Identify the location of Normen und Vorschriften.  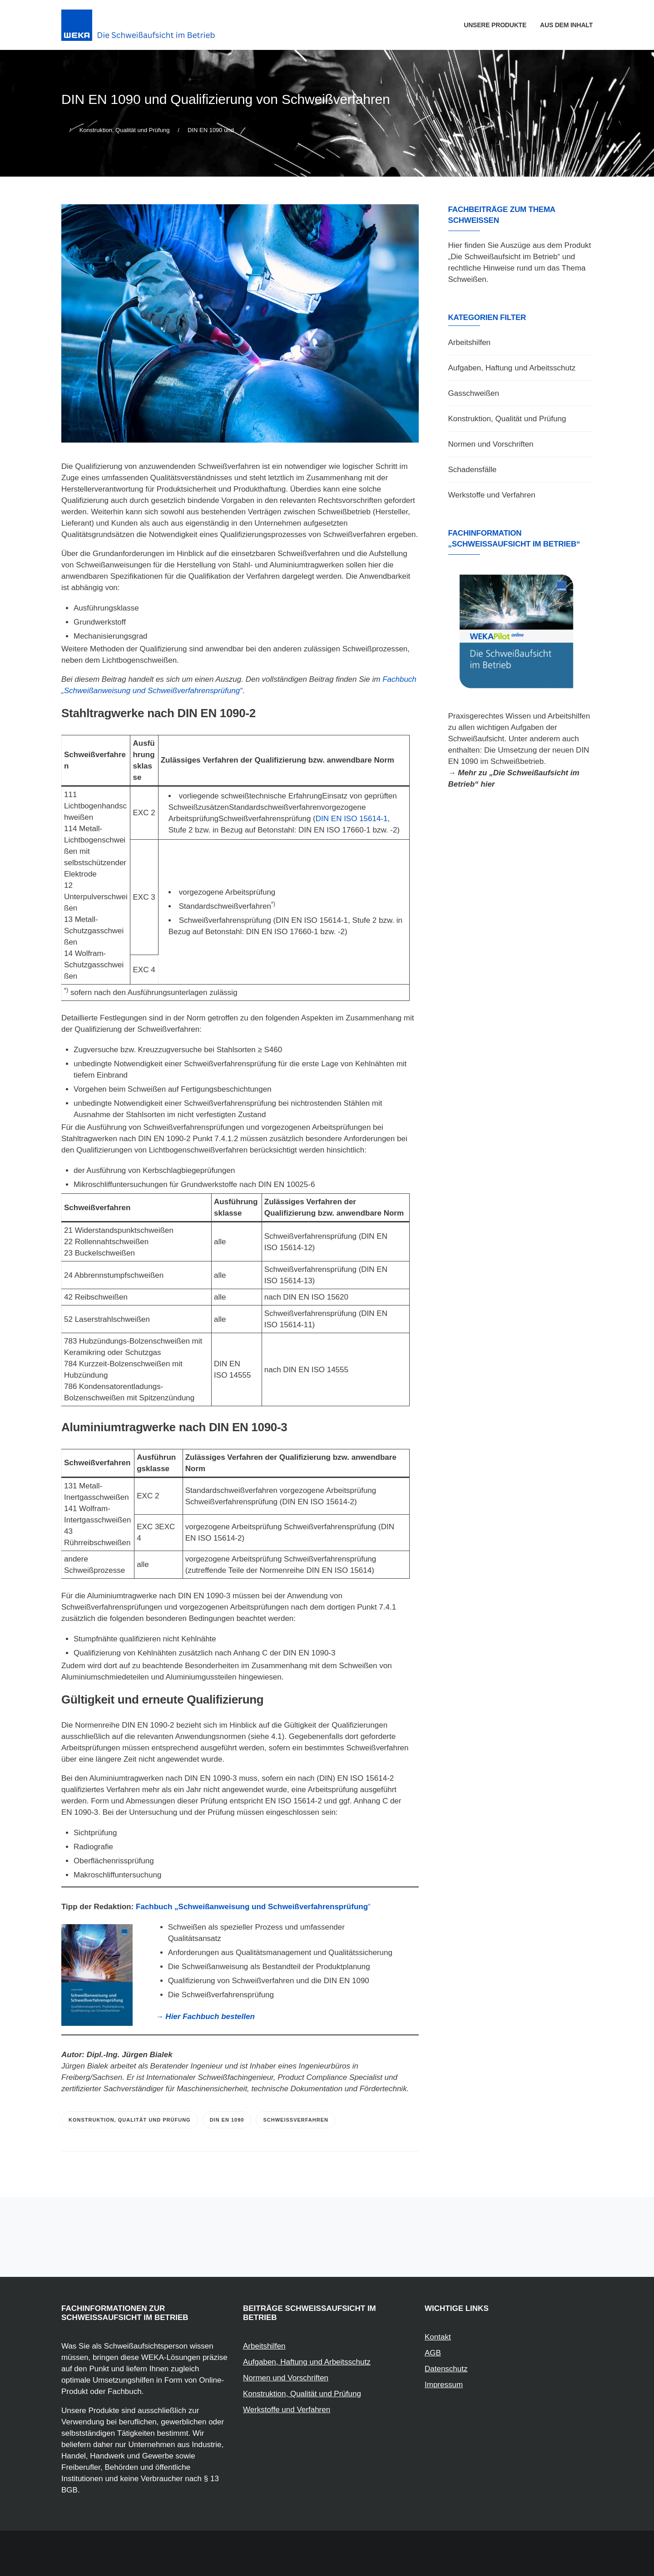
(491, 444).